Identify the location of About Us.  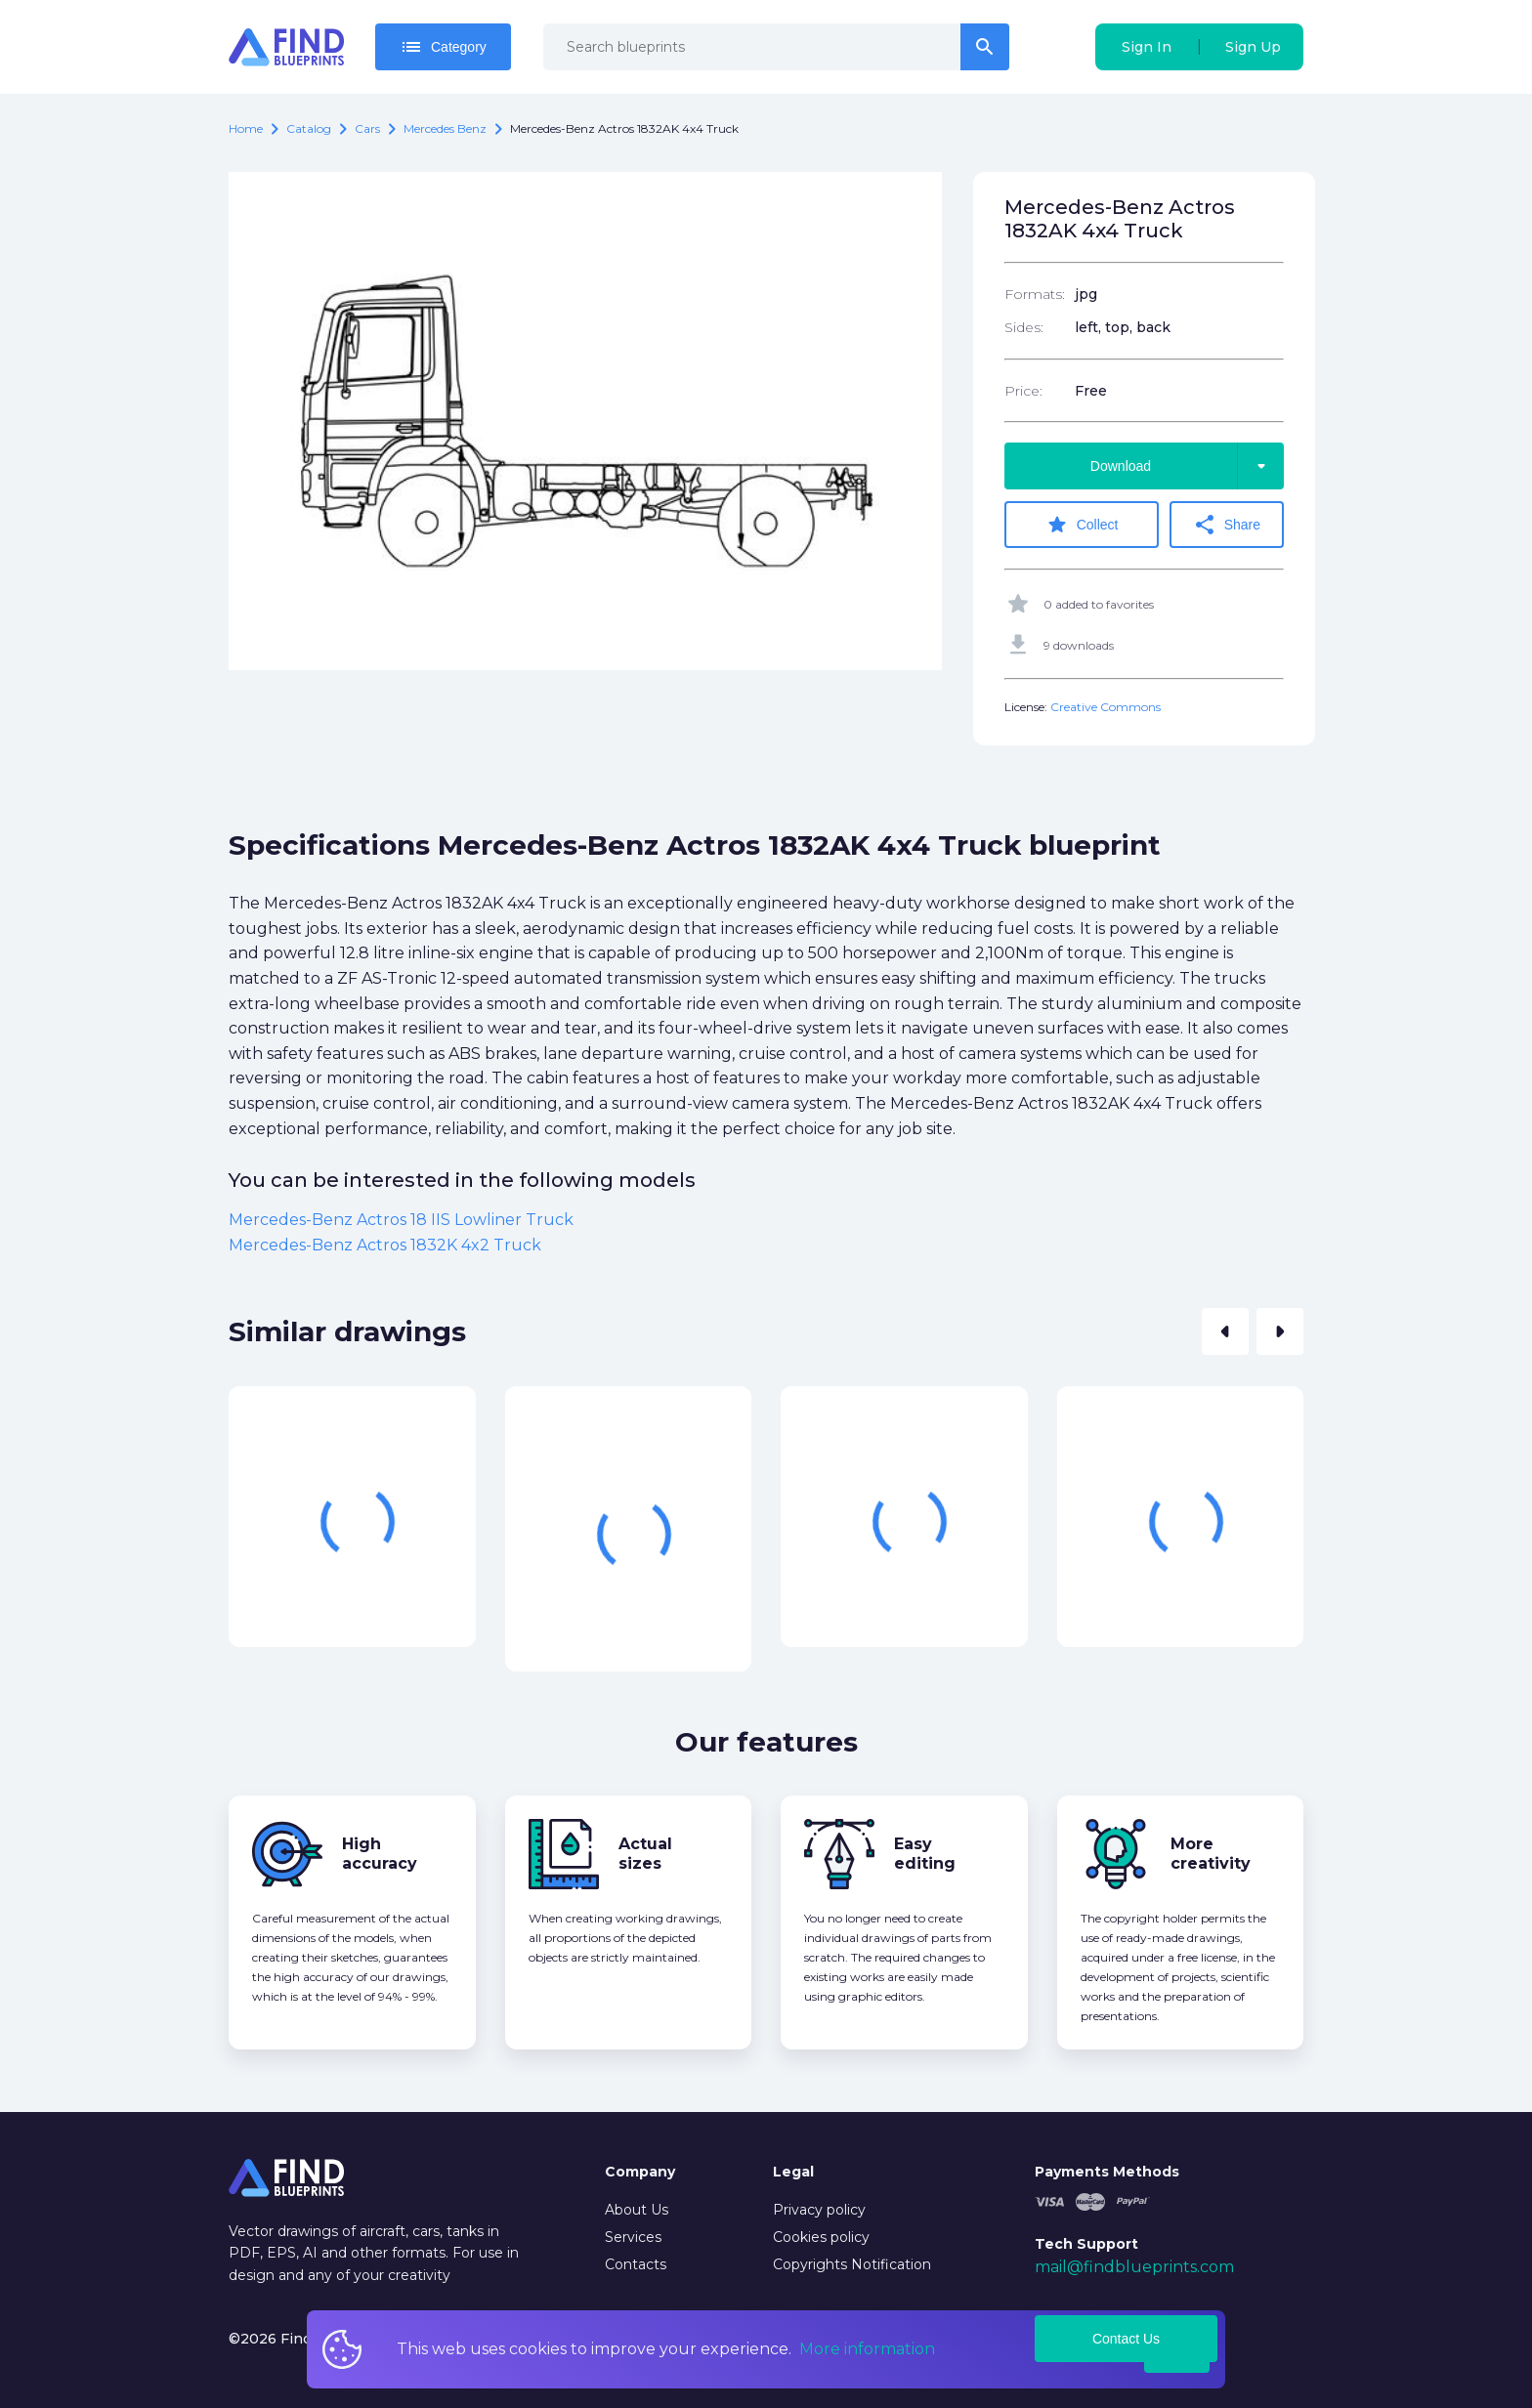
(636, 2208).